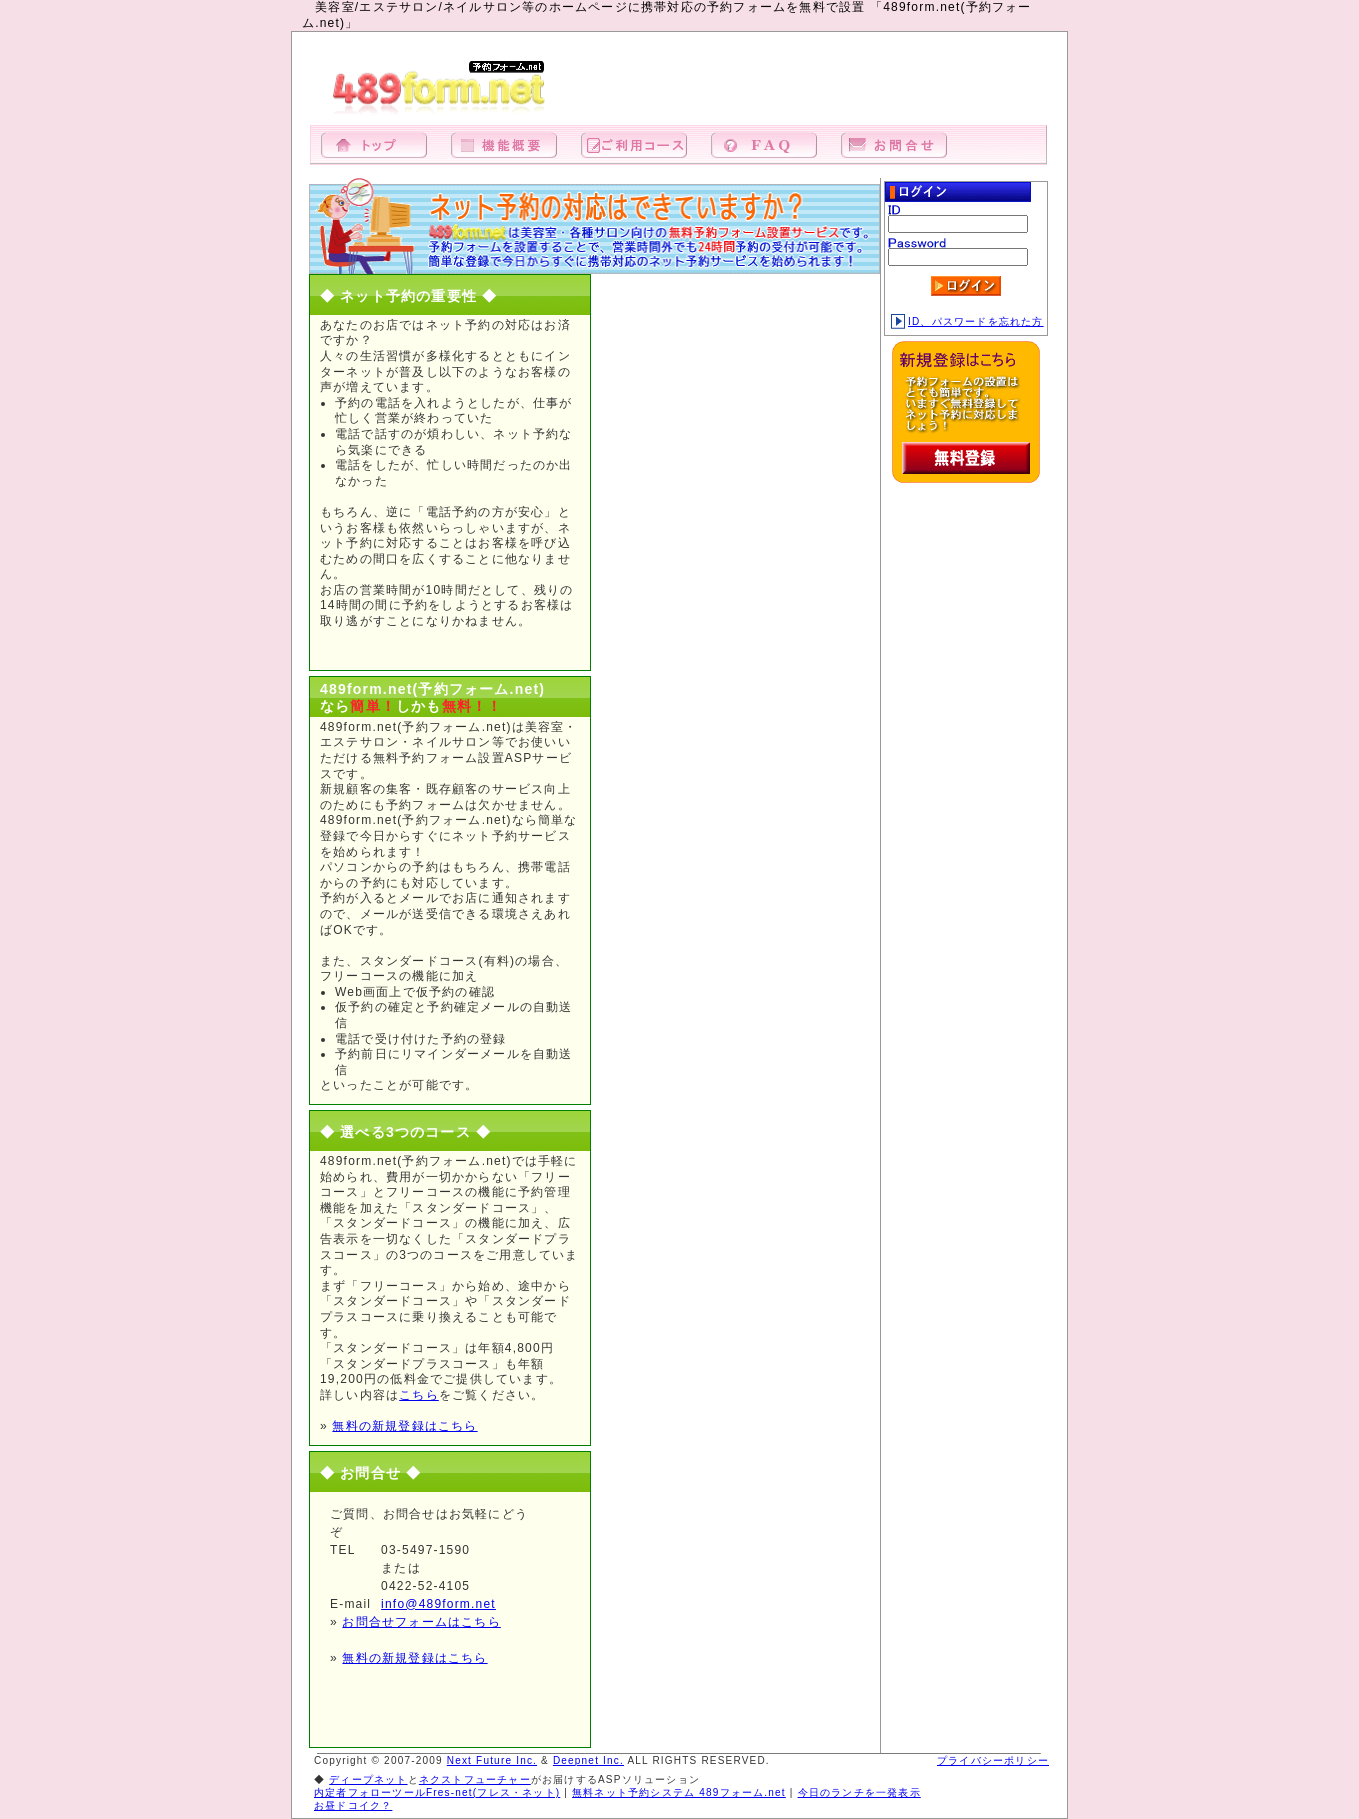 The height and width of the screenshot is (1819, 1359). Describe the element at coordinates (588, 1760) in the screenshot. I see `Deepnet Inc.` at that location.